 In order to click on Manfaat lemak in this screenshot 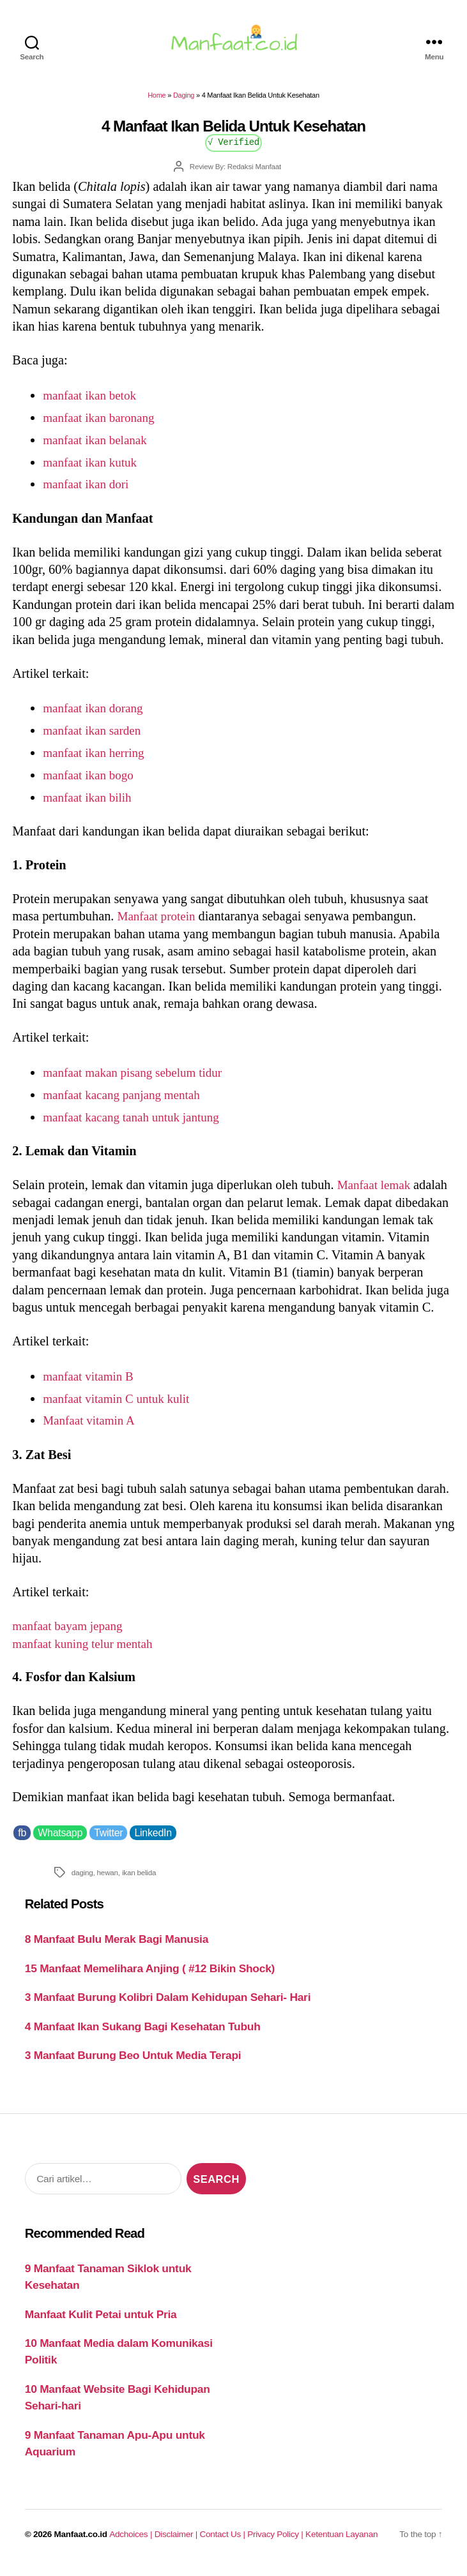, I will do `click(377, 1192)`.